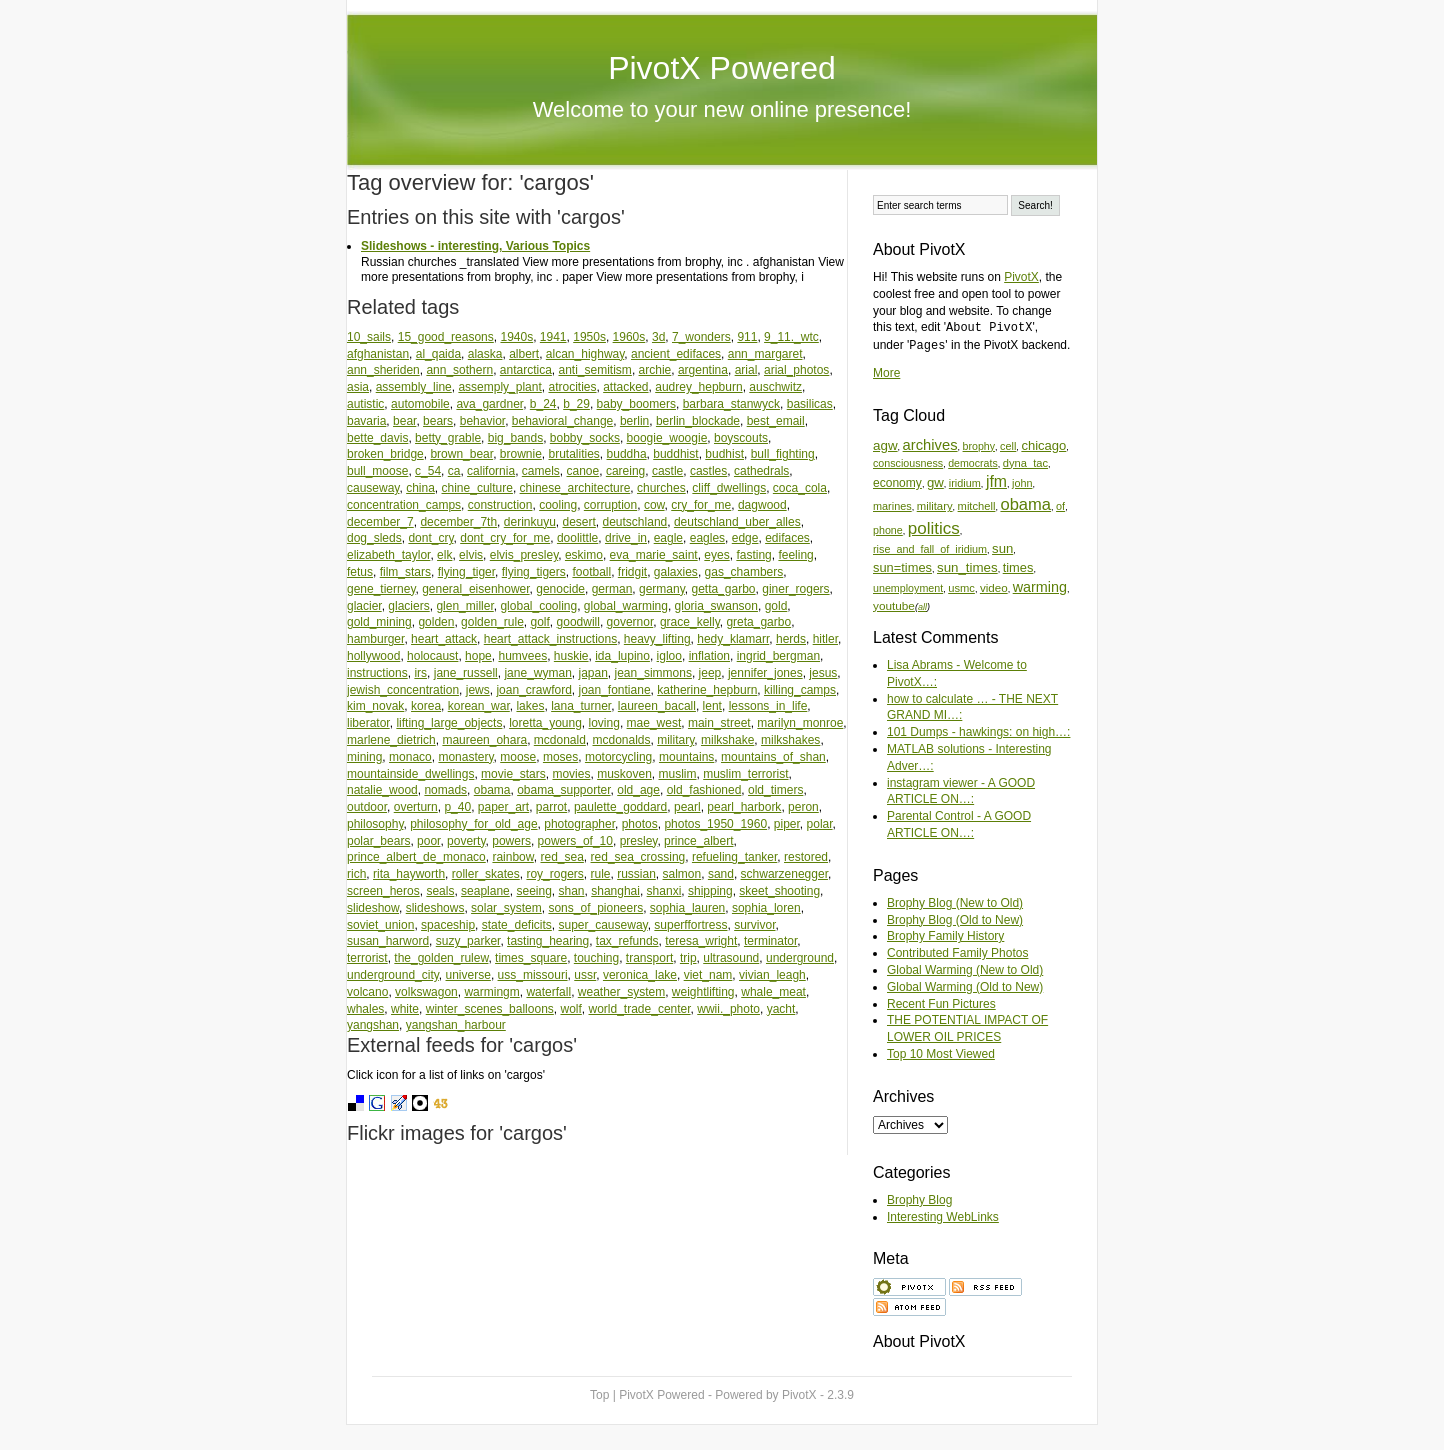  I want to click on glaciers, so click(408, 606).